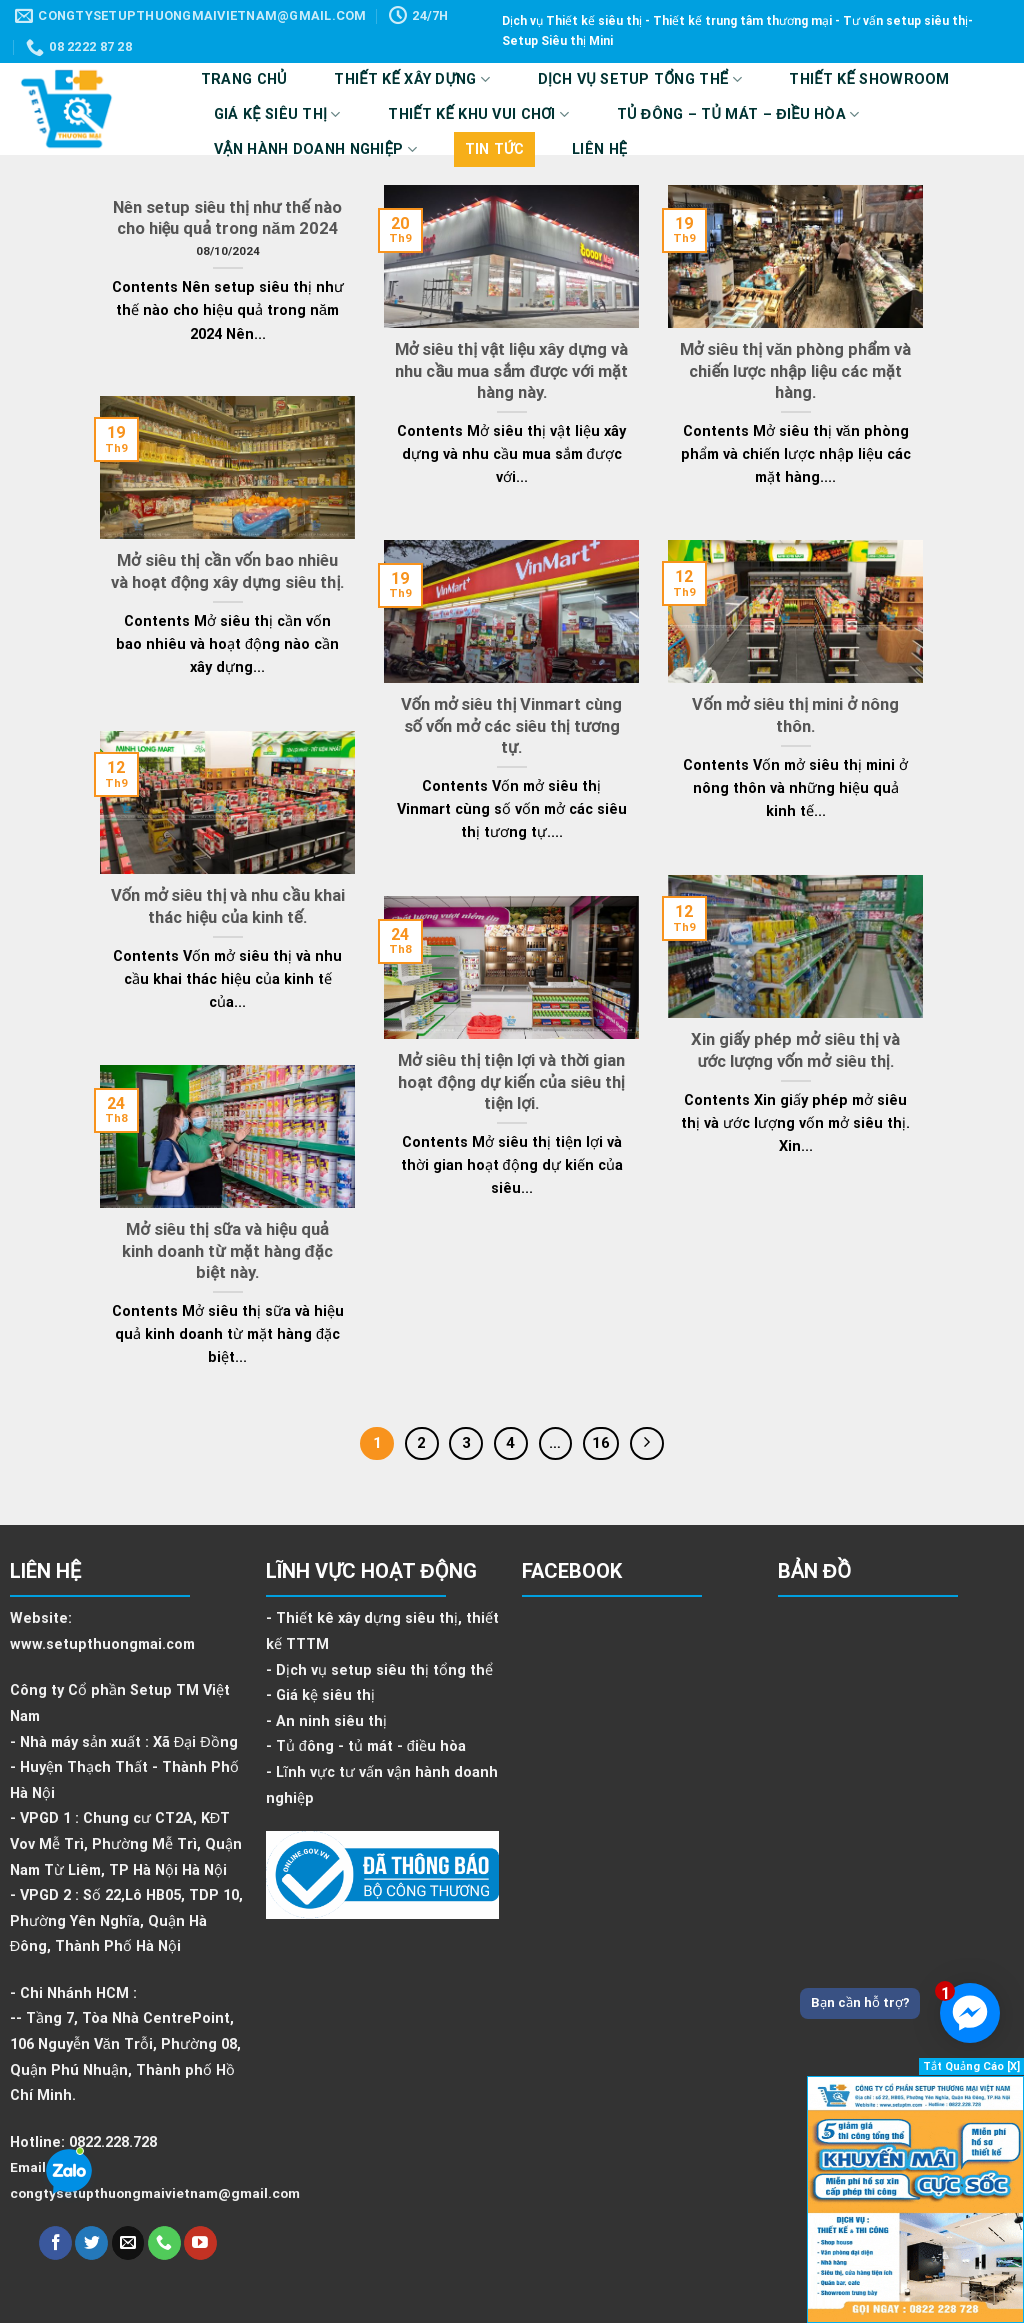 The height and width of the screenshot is (2323, 1024). I want to click on [Follow on Twitter], so click(91, 2243).